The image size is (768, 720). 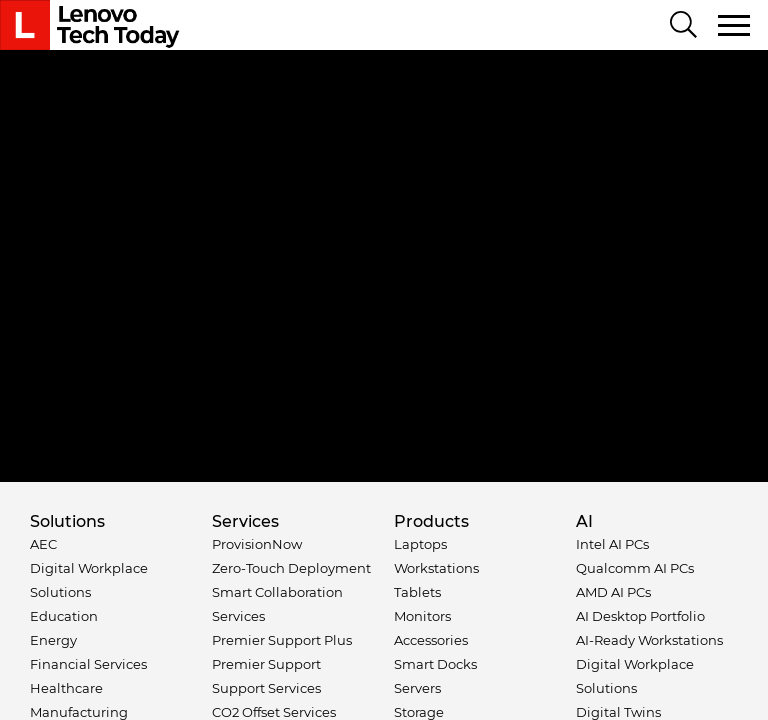 I want to click on [Toggle navigation], so click(x=735, y=25).